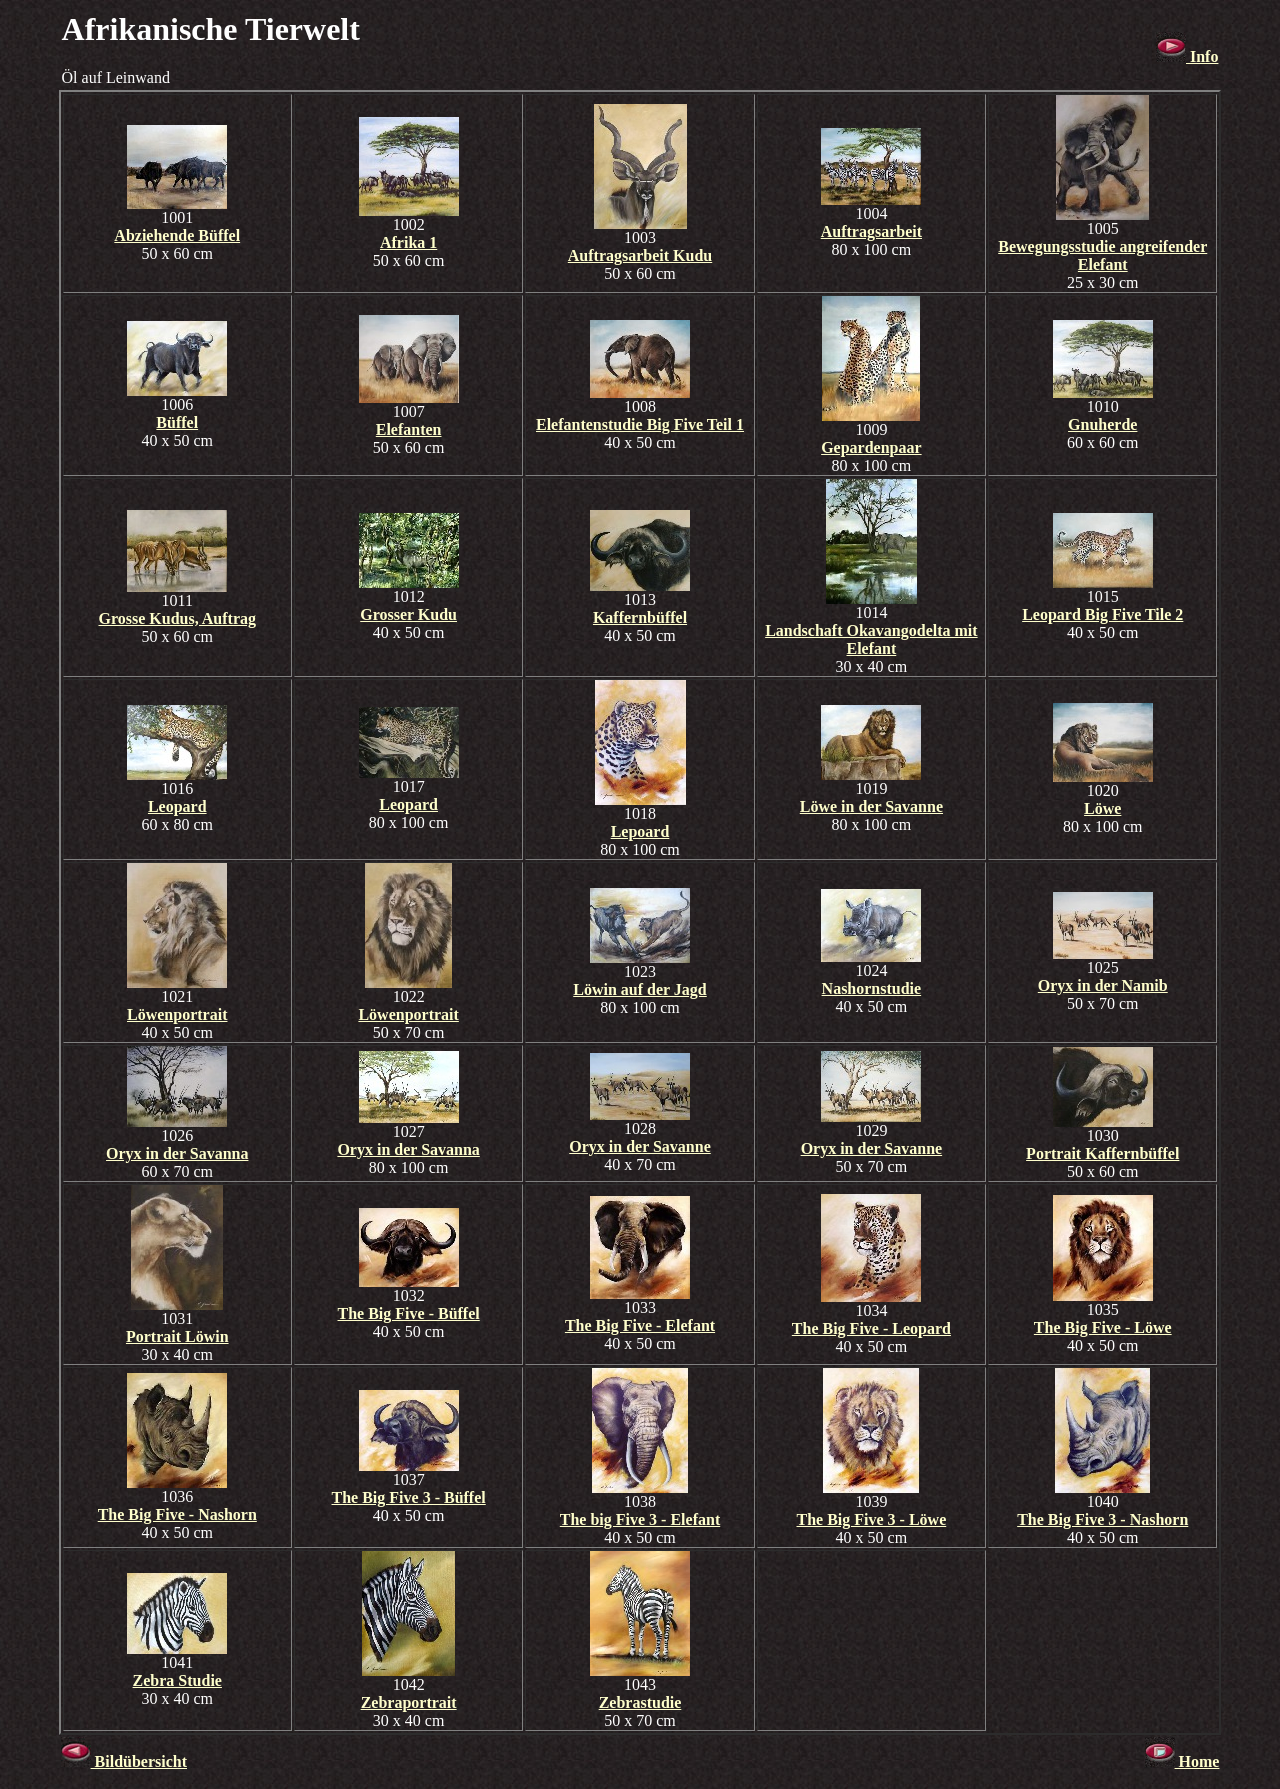 The image size is (1280, 1789). What do you see at coordinates (871, 1328) in the screenshot?
I see `The Big Five - Leopard` at bounding box center [871, 1328].